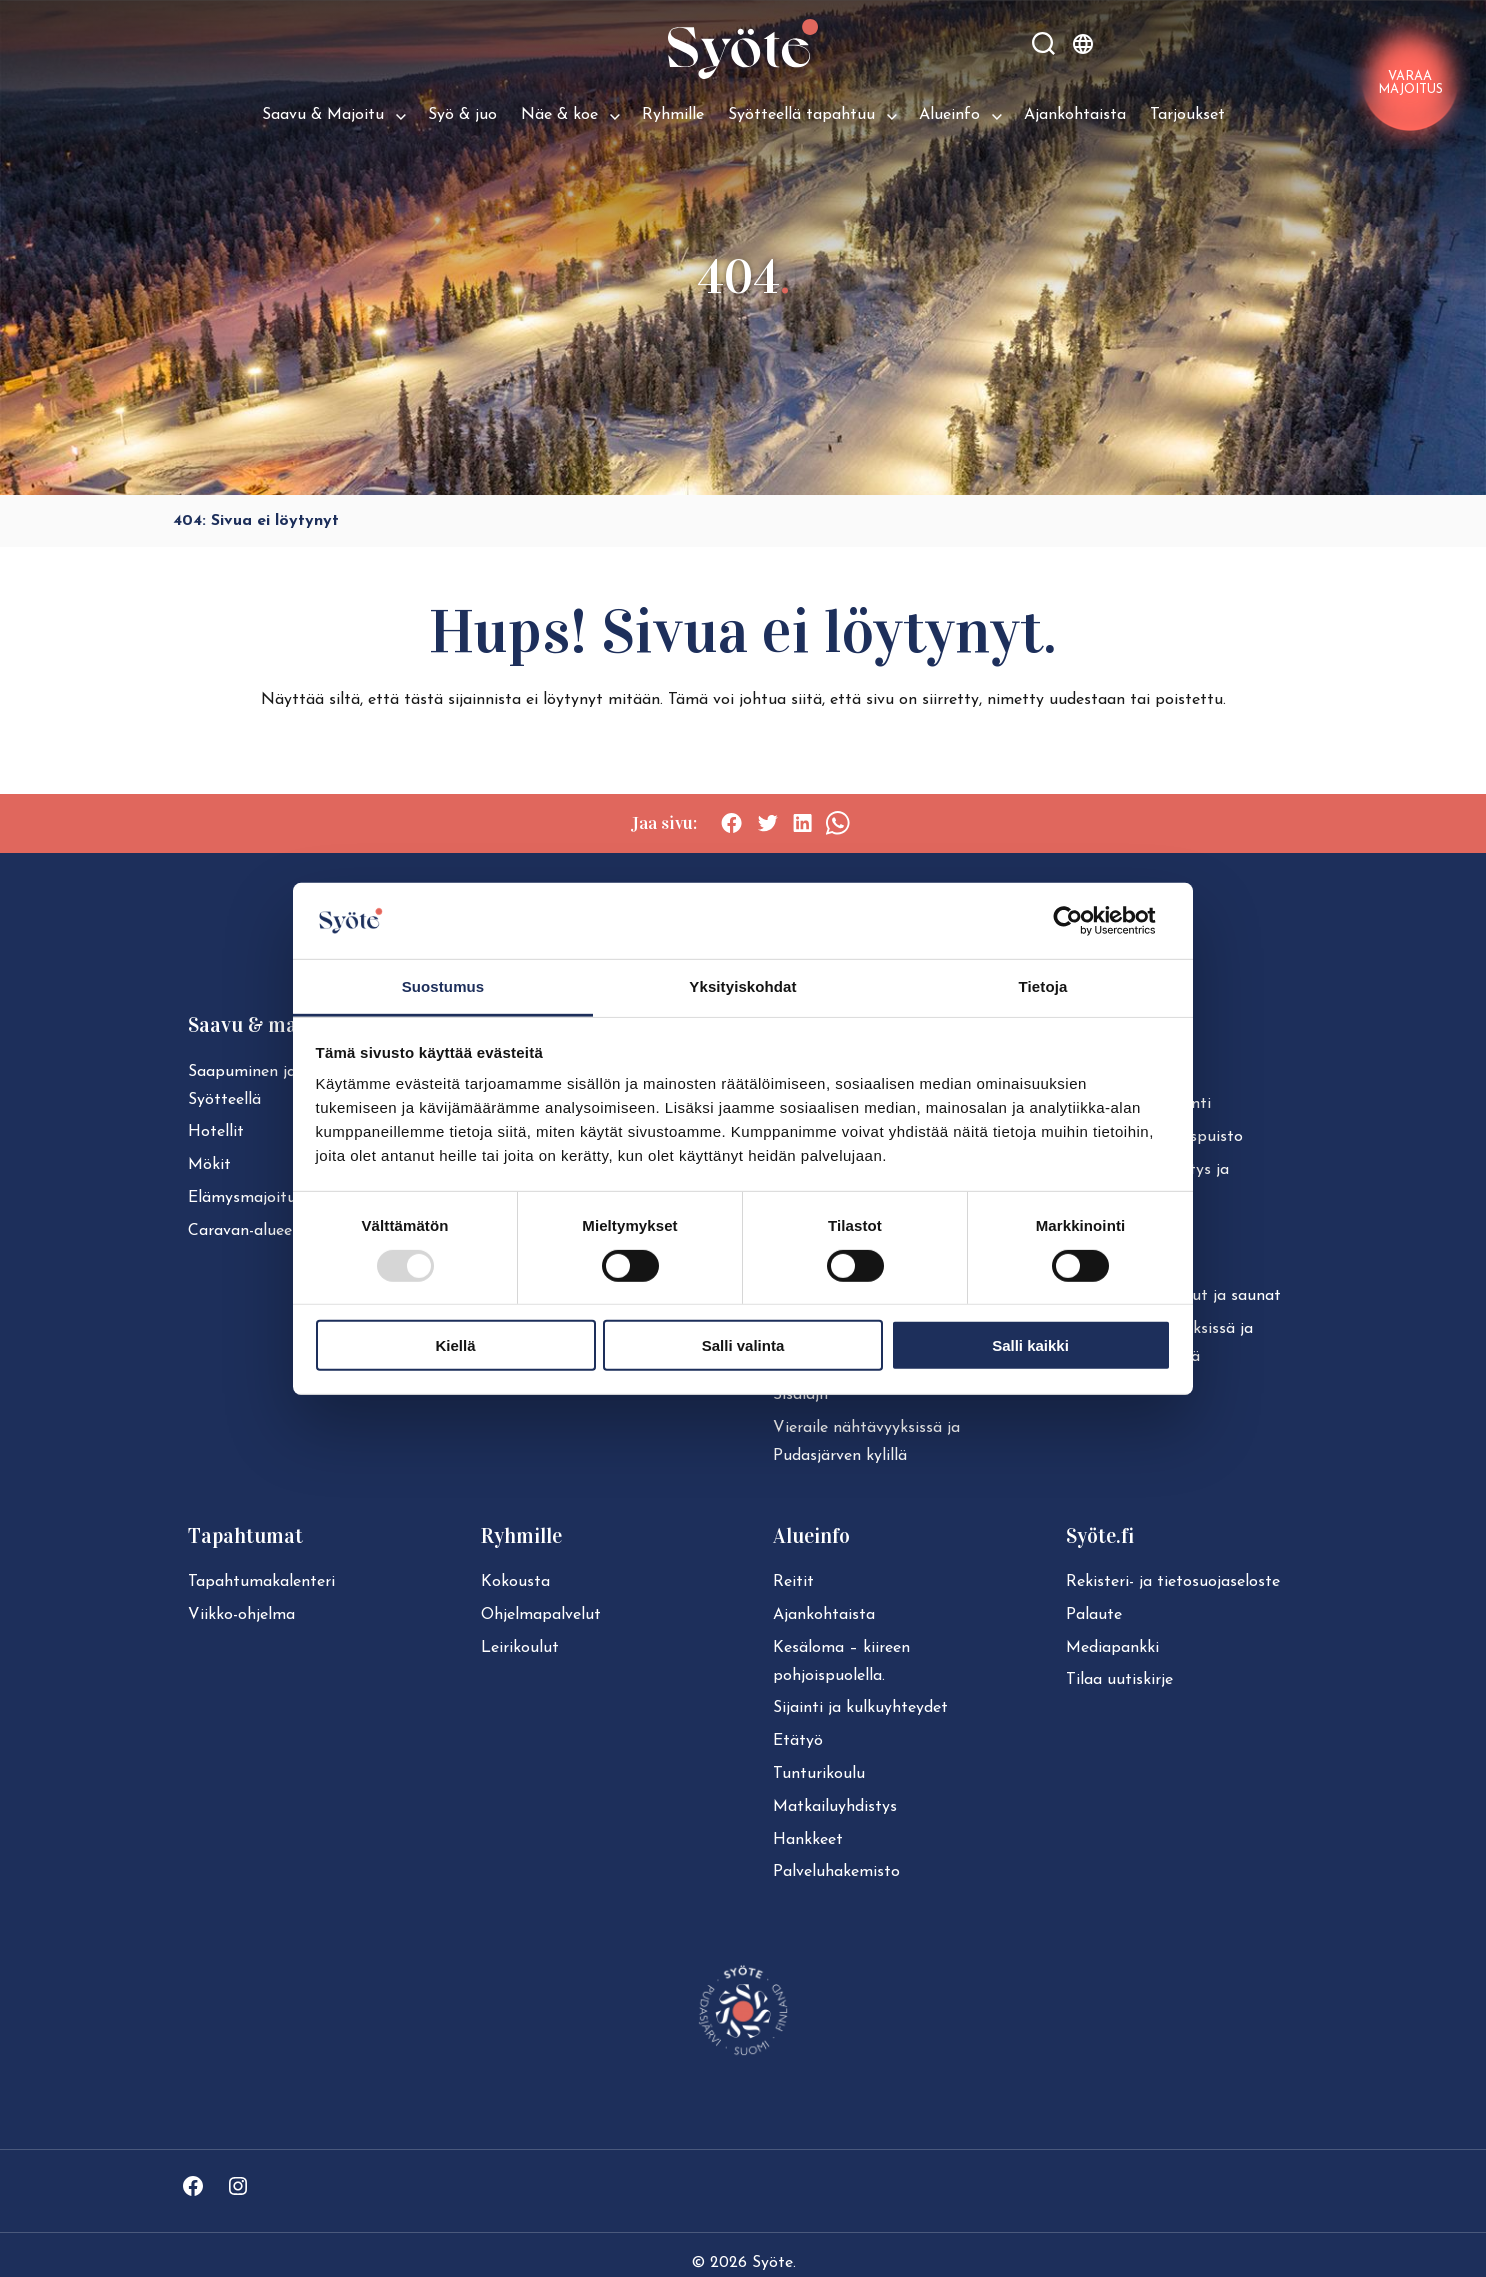 The height and width of the screenshot is (2277, 1486). Describe the element at coordinates (819, 1774) in the screenshot. I see `Tun­tu­ri­kou­lu` at that location.